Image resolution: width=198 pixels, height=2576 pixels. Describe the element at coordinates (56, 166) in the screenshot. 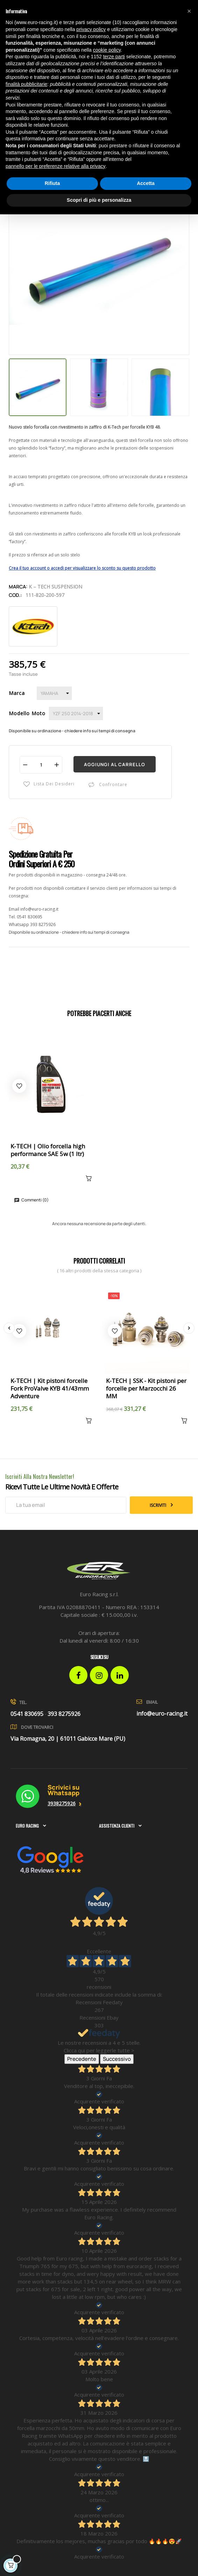

I see `pannello per le preferenze relative alla privacy` at that location.